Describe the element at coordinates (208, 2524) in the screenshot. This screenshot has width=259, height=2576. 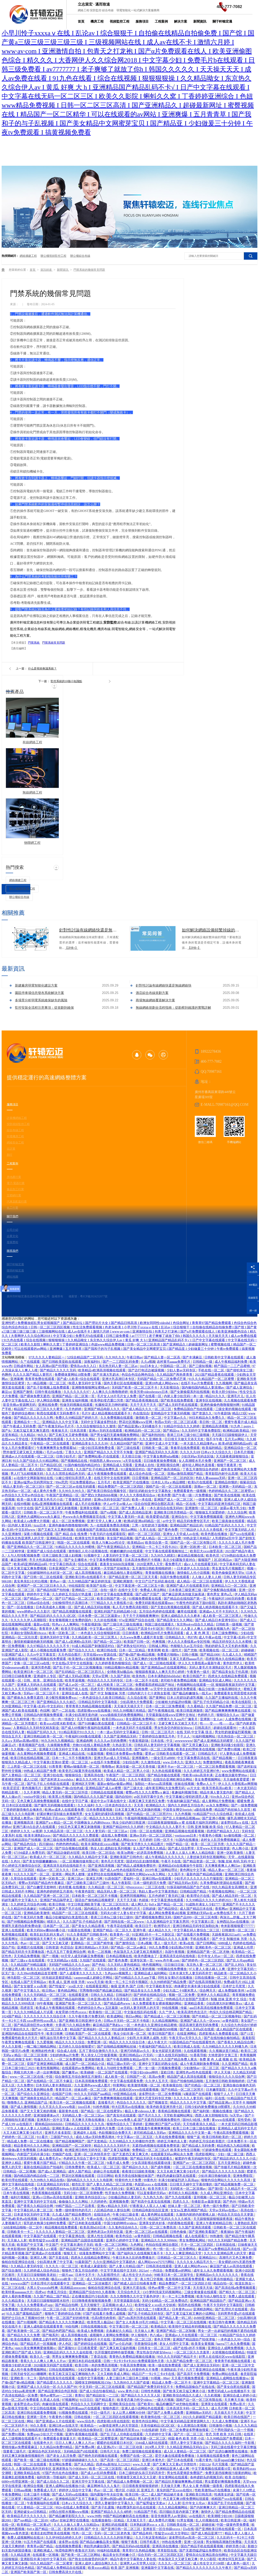
I see `超碰丝袜` at that location.